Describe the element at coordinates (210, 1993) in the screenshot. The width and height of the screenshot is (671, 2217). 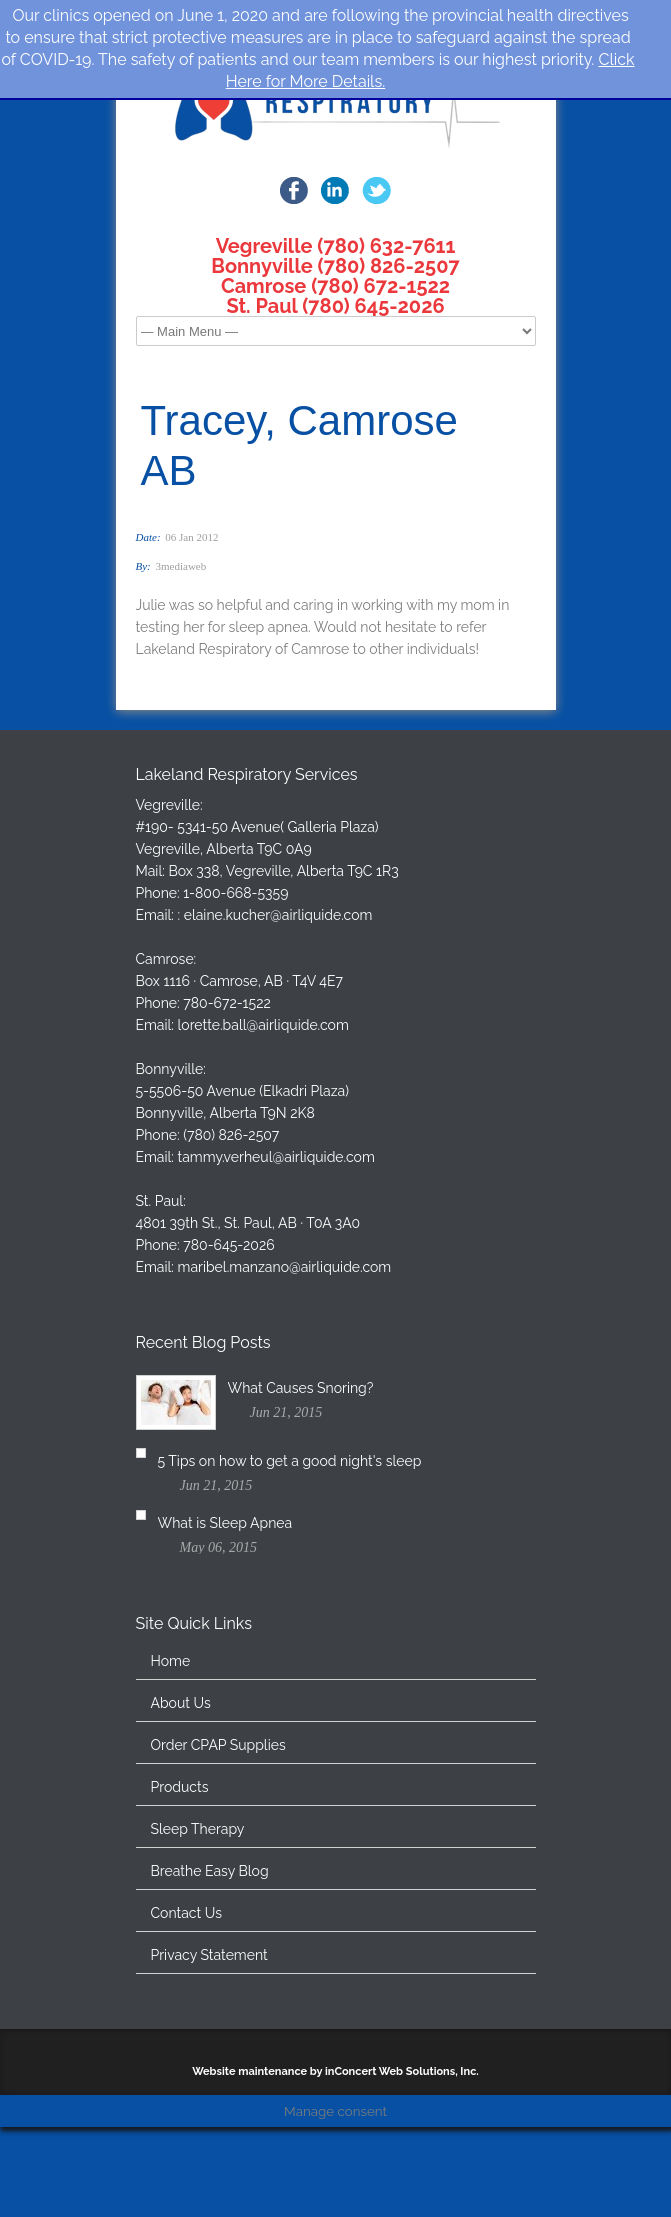
I see `Breathe Easy Blog` at that location.